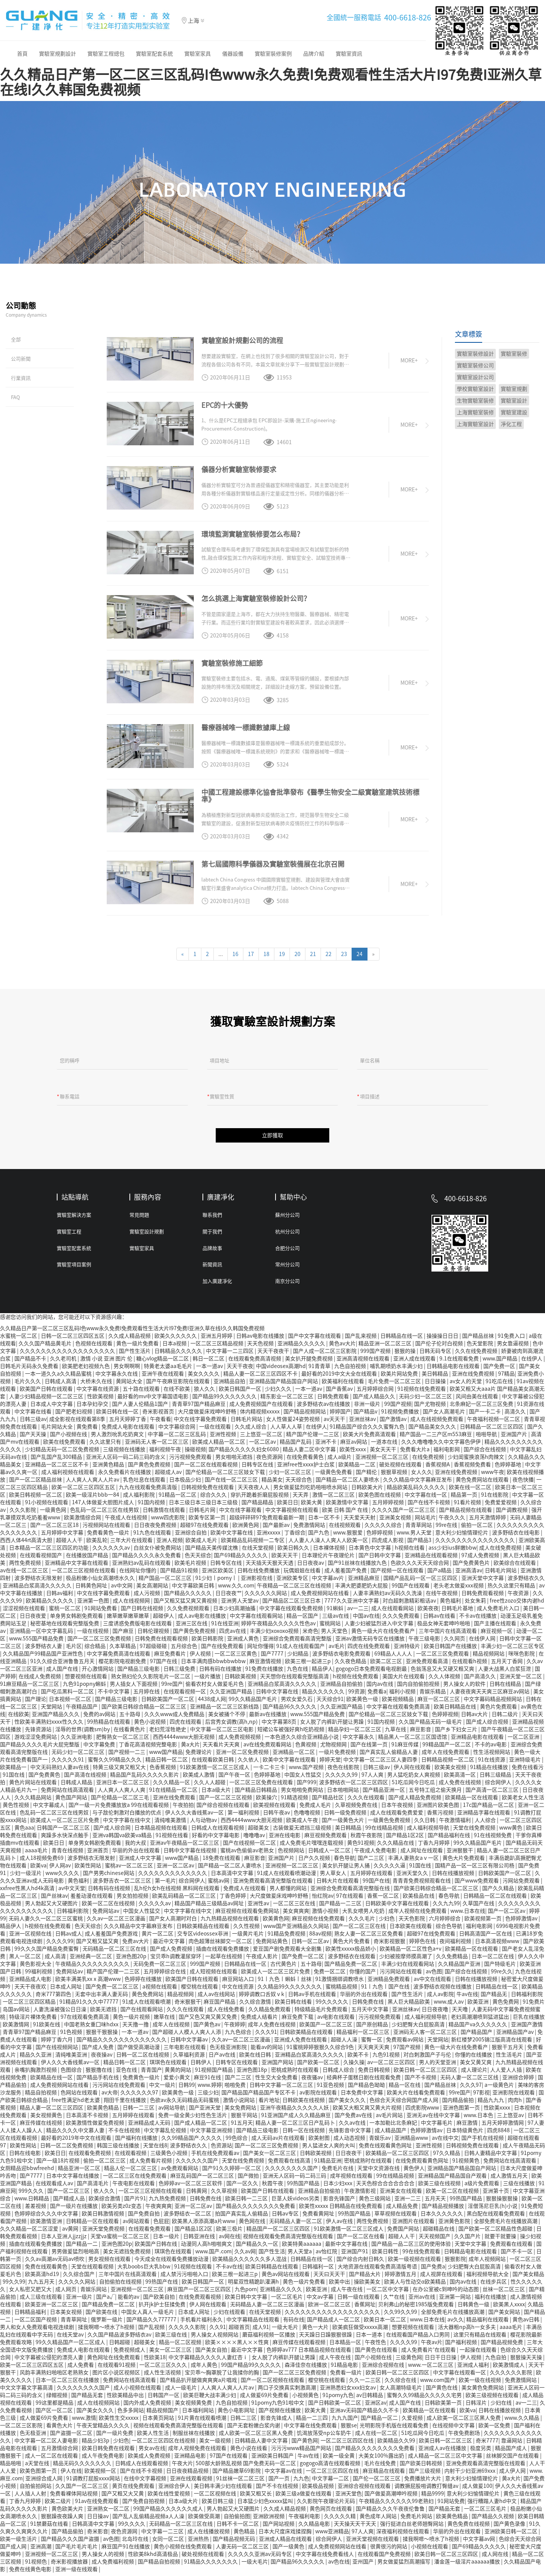 The width and height of the screenshot is (545, 2576). What do you see at coordinates (330, 1762) in the screenshot?
I see `婷婷天堂` at bounding box center [330, 1762].